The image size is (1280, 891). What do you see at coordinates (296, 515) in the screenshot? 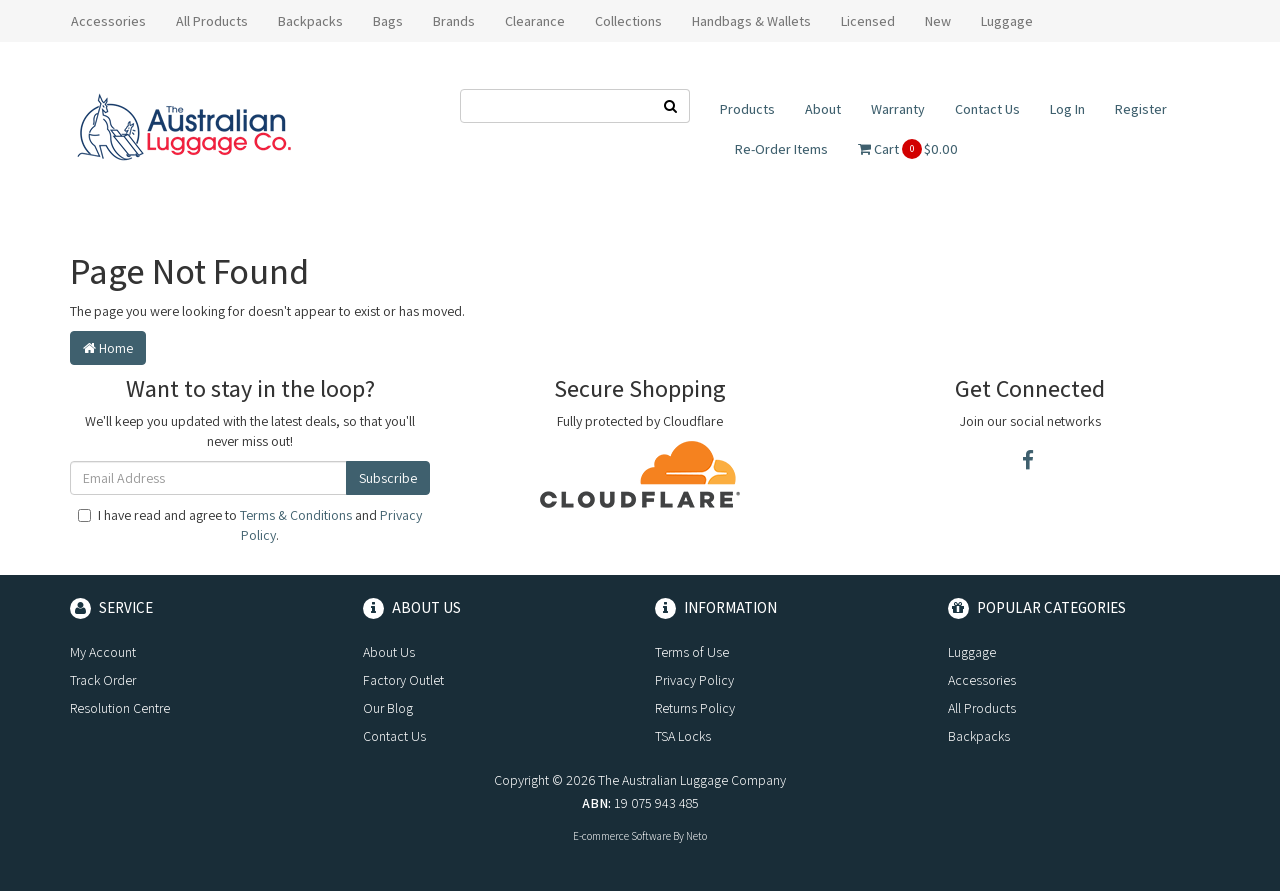
I see `Terms & Conditions` at bounding box center [296, 515].